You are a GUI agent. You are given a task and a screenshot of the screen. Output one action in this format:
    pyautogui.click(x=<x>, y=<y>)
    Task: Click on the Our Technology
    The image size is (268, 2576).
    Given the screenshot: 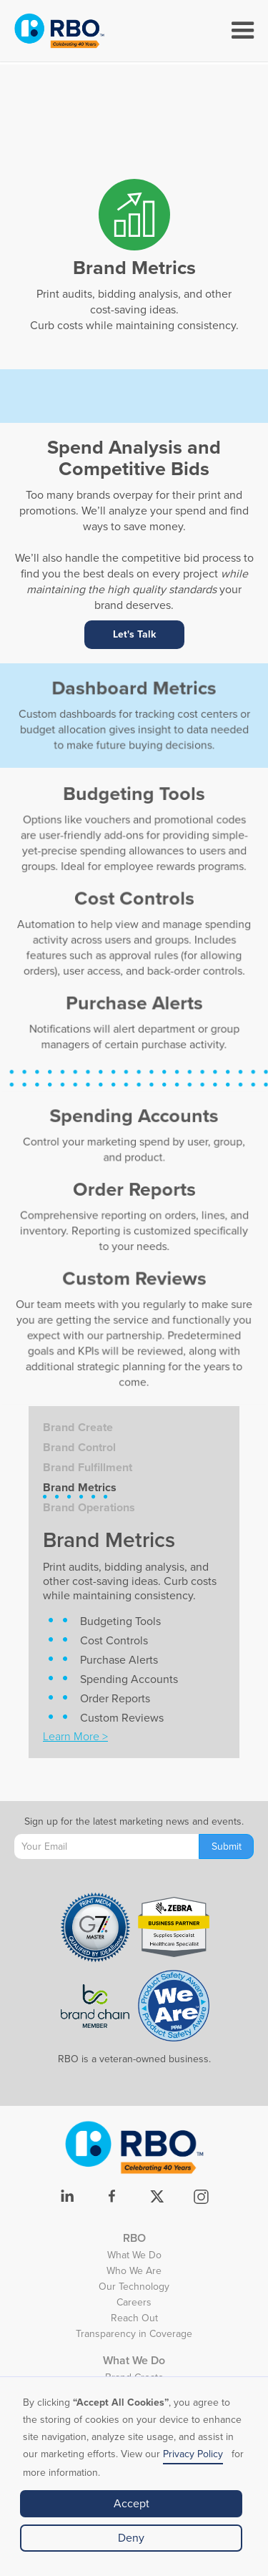 What is the action you would take?
    pyautogui.click(x=134, y=2288)
    